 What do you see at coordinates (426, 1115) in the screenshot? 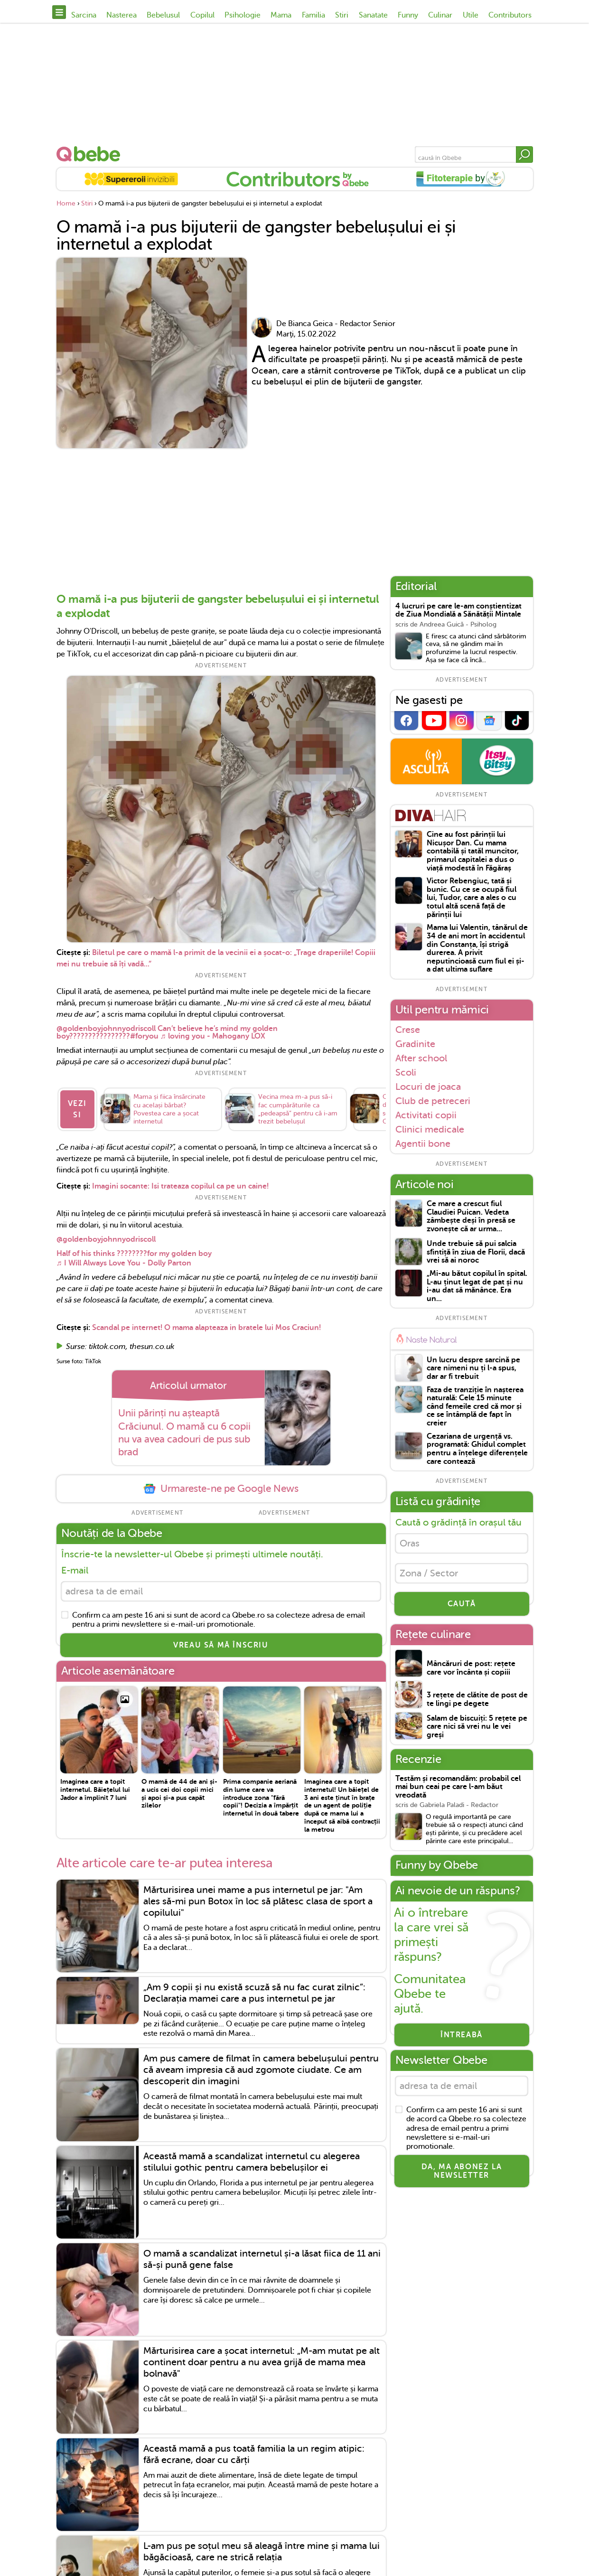
I see `Activitati copii` at bounding box center [426, 1115].